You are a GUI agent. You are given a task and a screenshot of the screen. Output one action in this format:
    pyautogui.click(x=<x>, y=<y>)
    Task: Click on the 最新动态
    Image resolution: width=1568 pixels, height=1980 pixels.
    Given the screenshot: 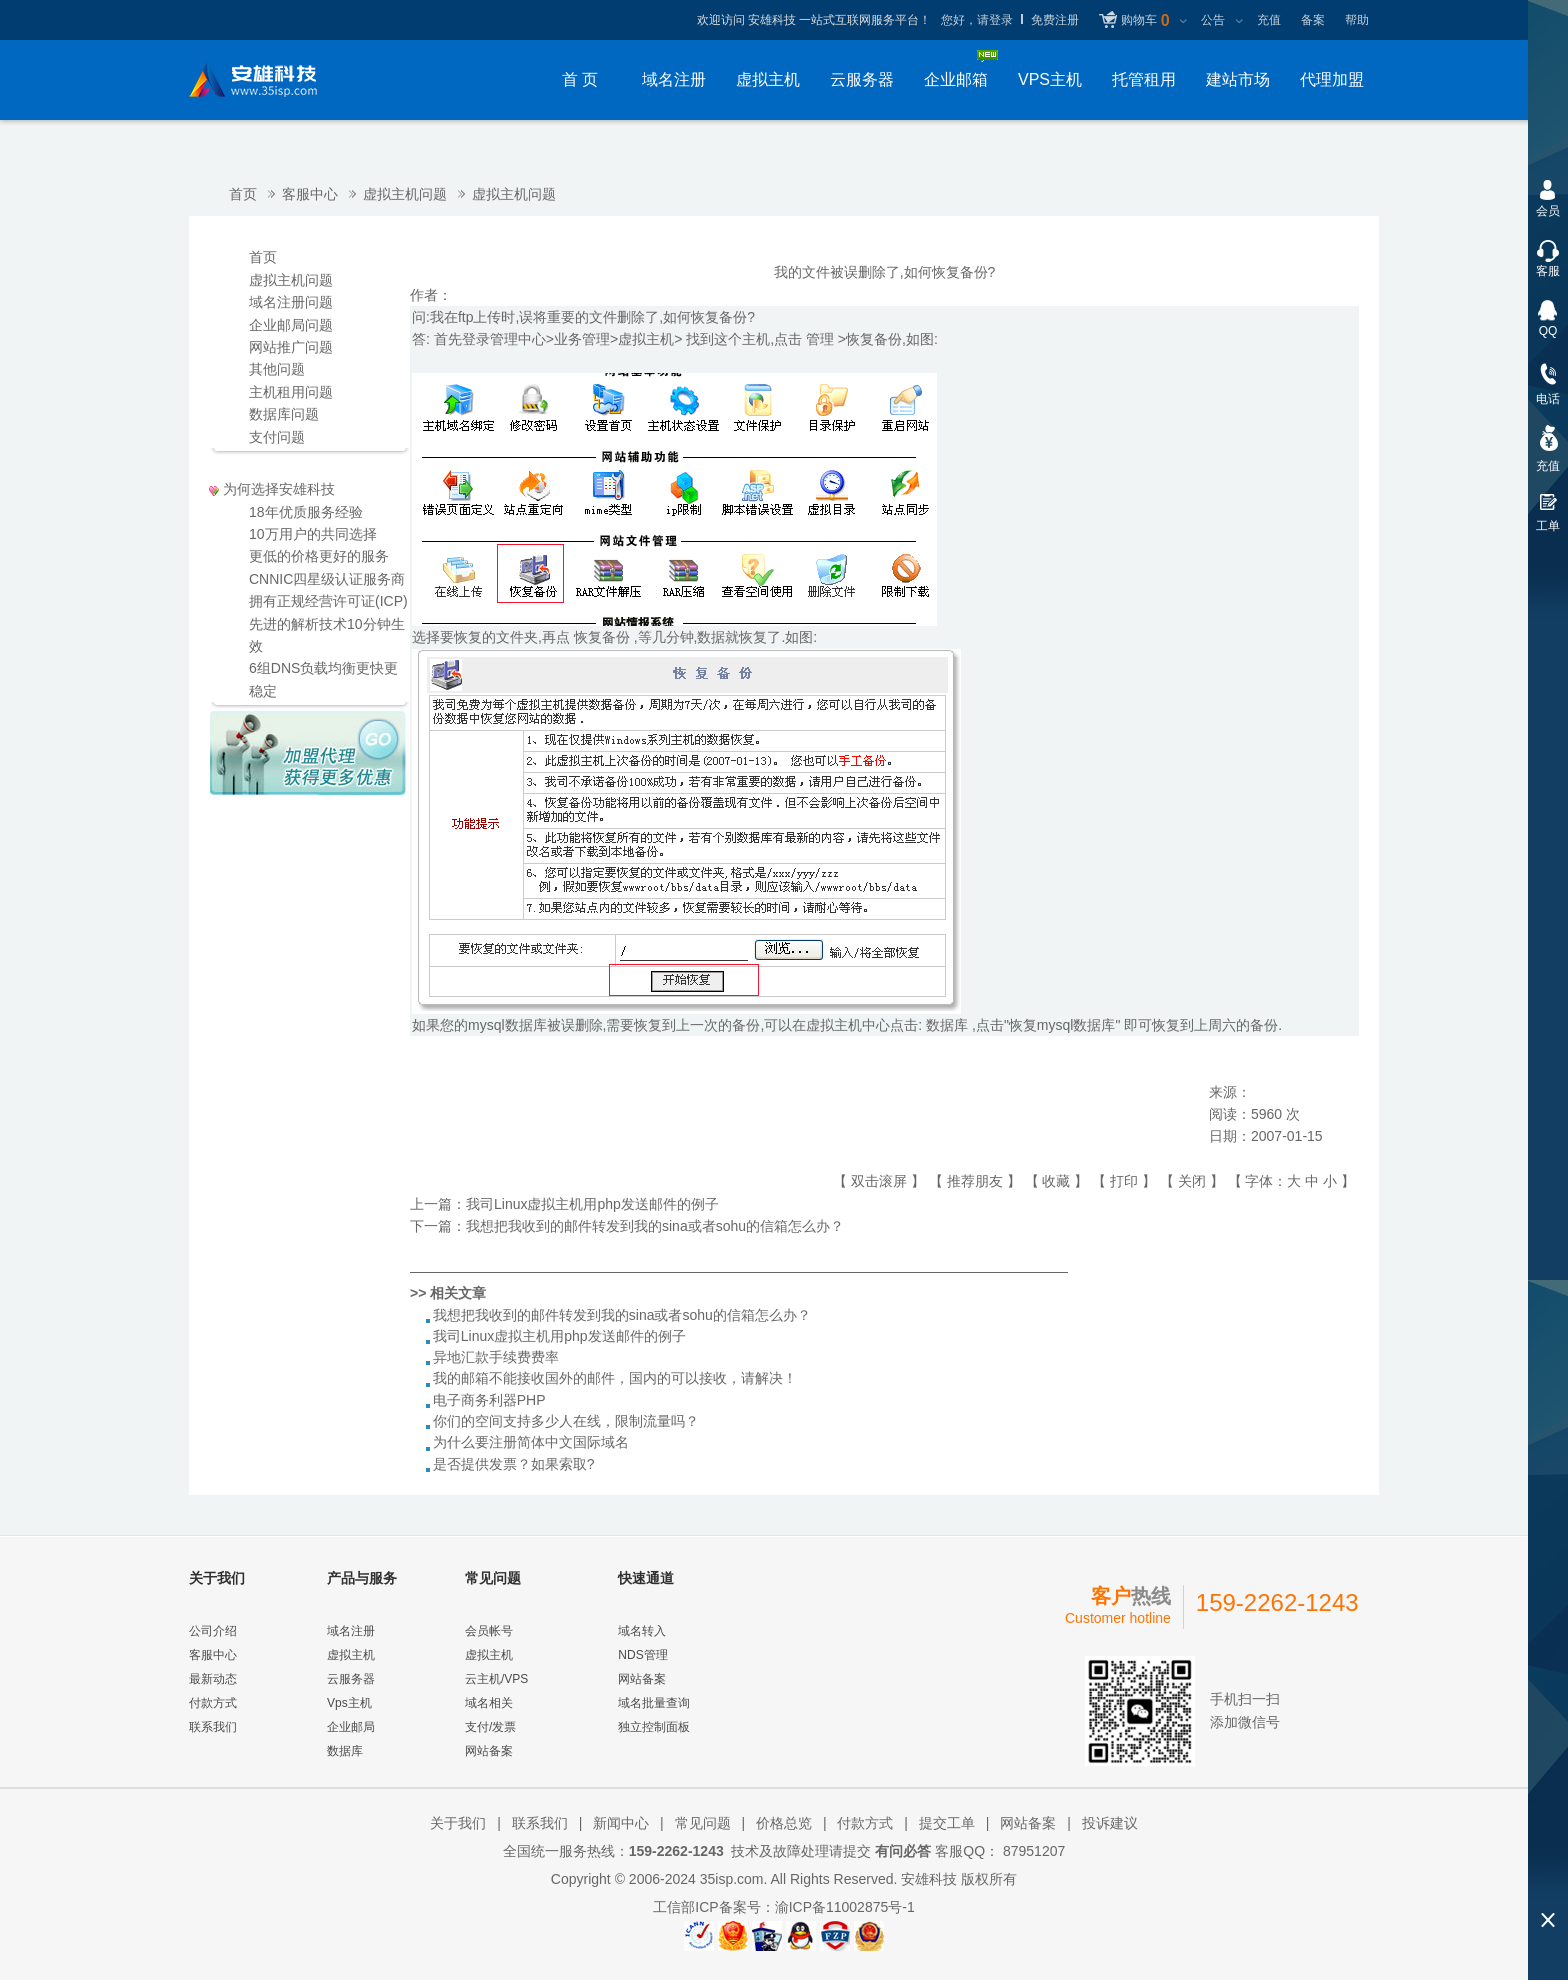 What is the action you would take?
    pyautogui.click(x=213, y=1679)
    